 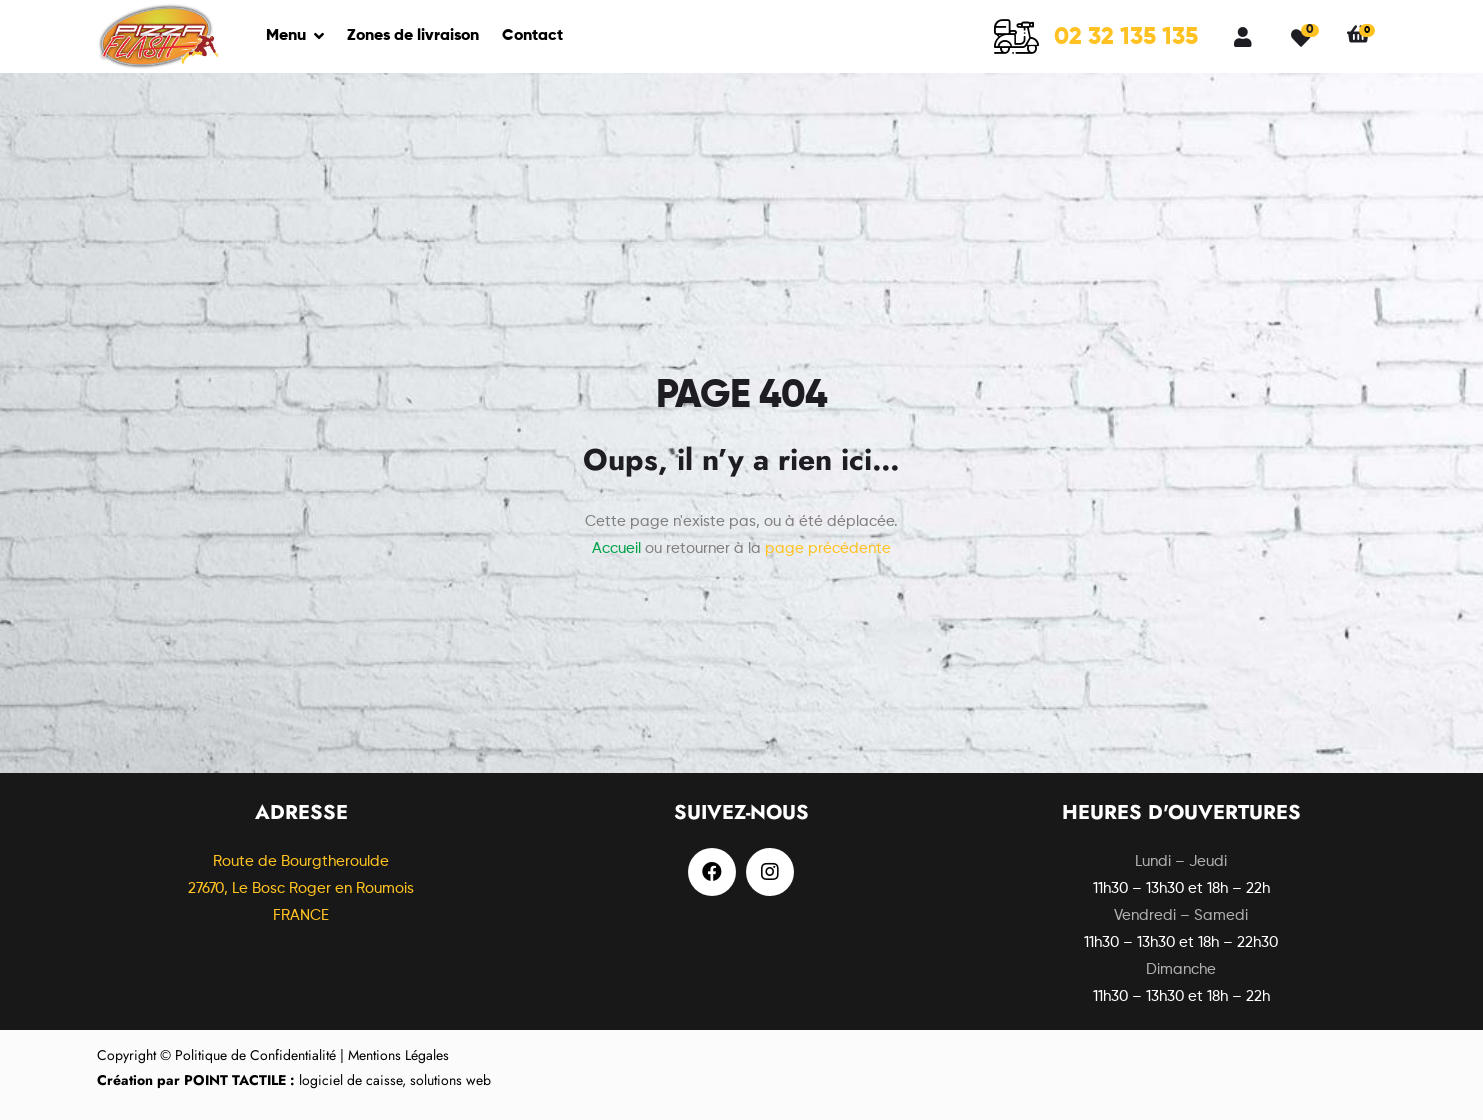 I want to click on Accueil, so click(x=616, y=548).